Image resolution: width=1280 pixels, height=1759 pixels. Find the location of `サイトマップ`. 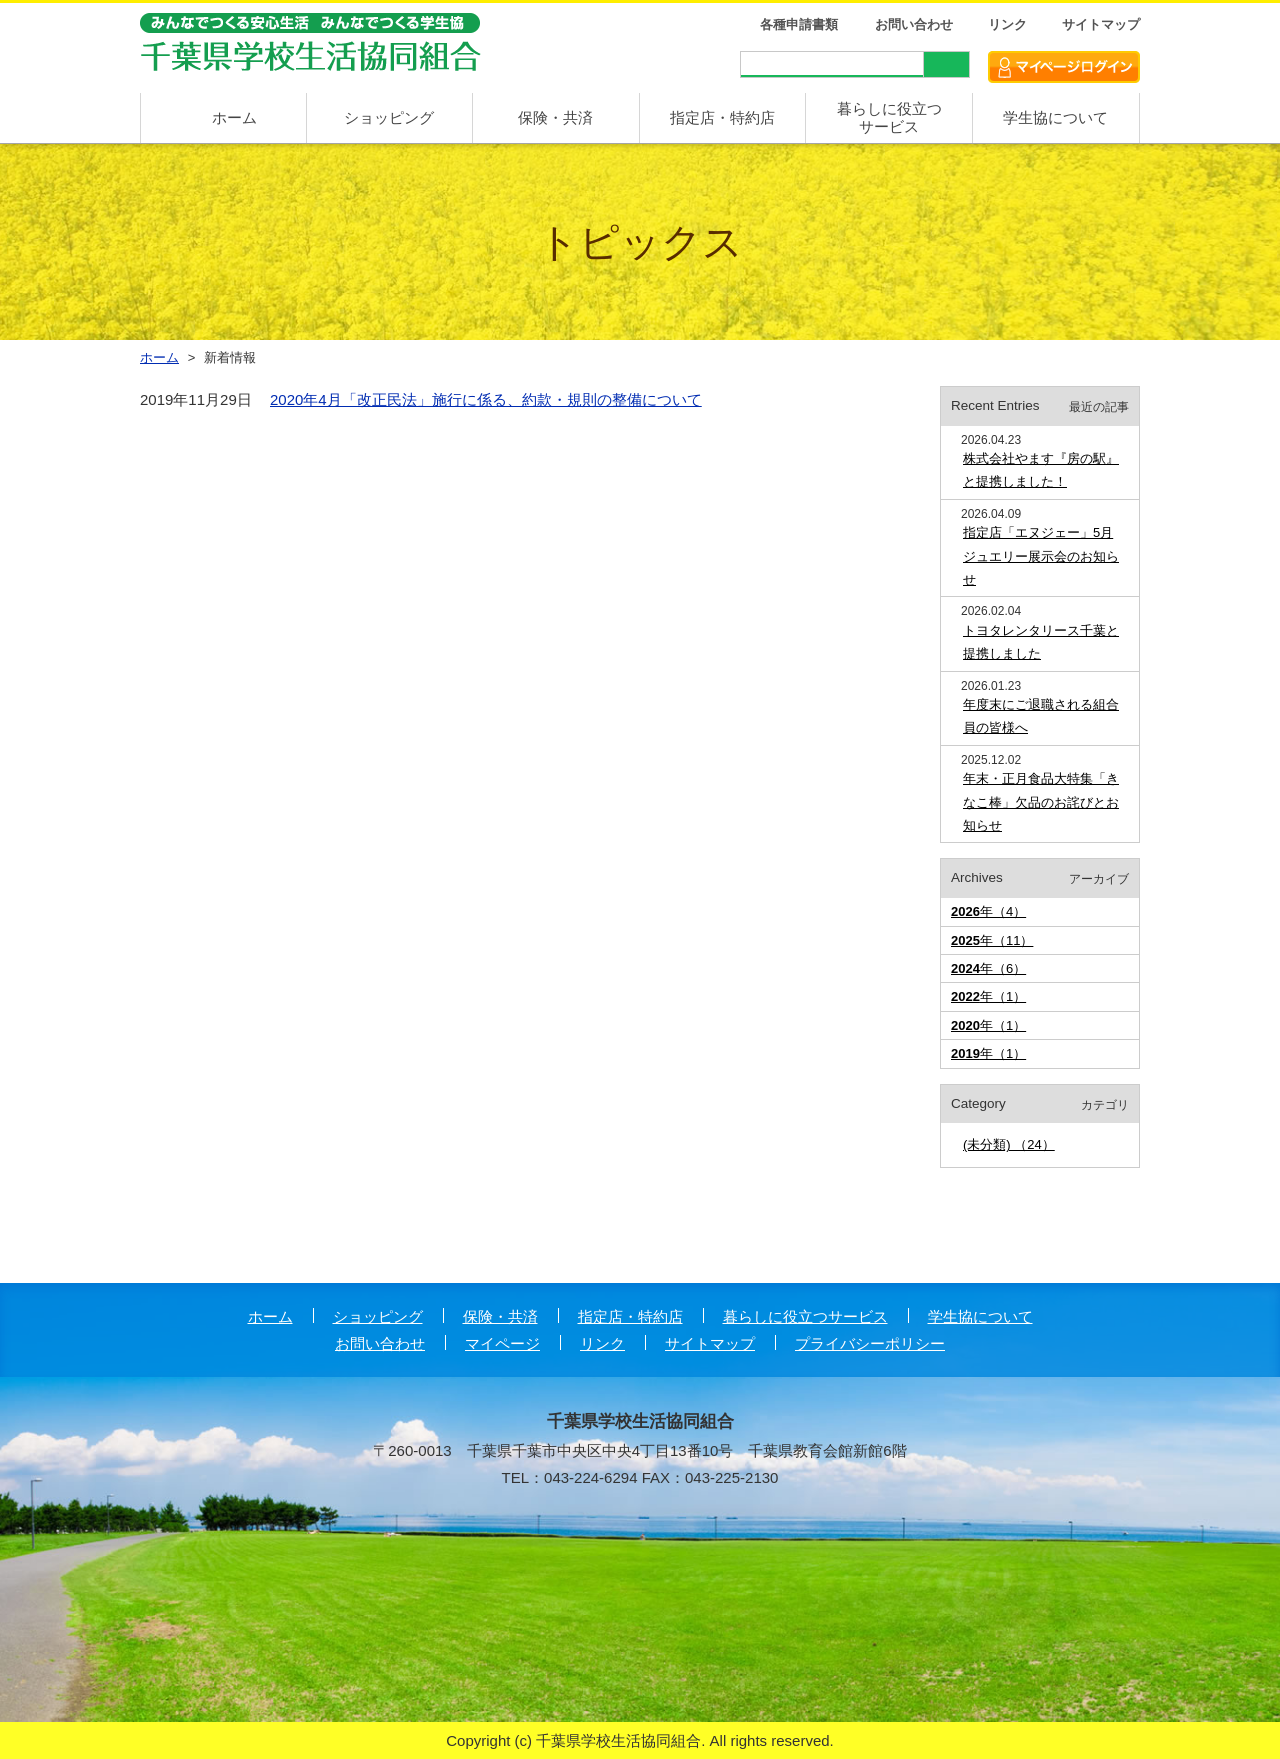

サイトマップ is located at coordinates (1101, 24).